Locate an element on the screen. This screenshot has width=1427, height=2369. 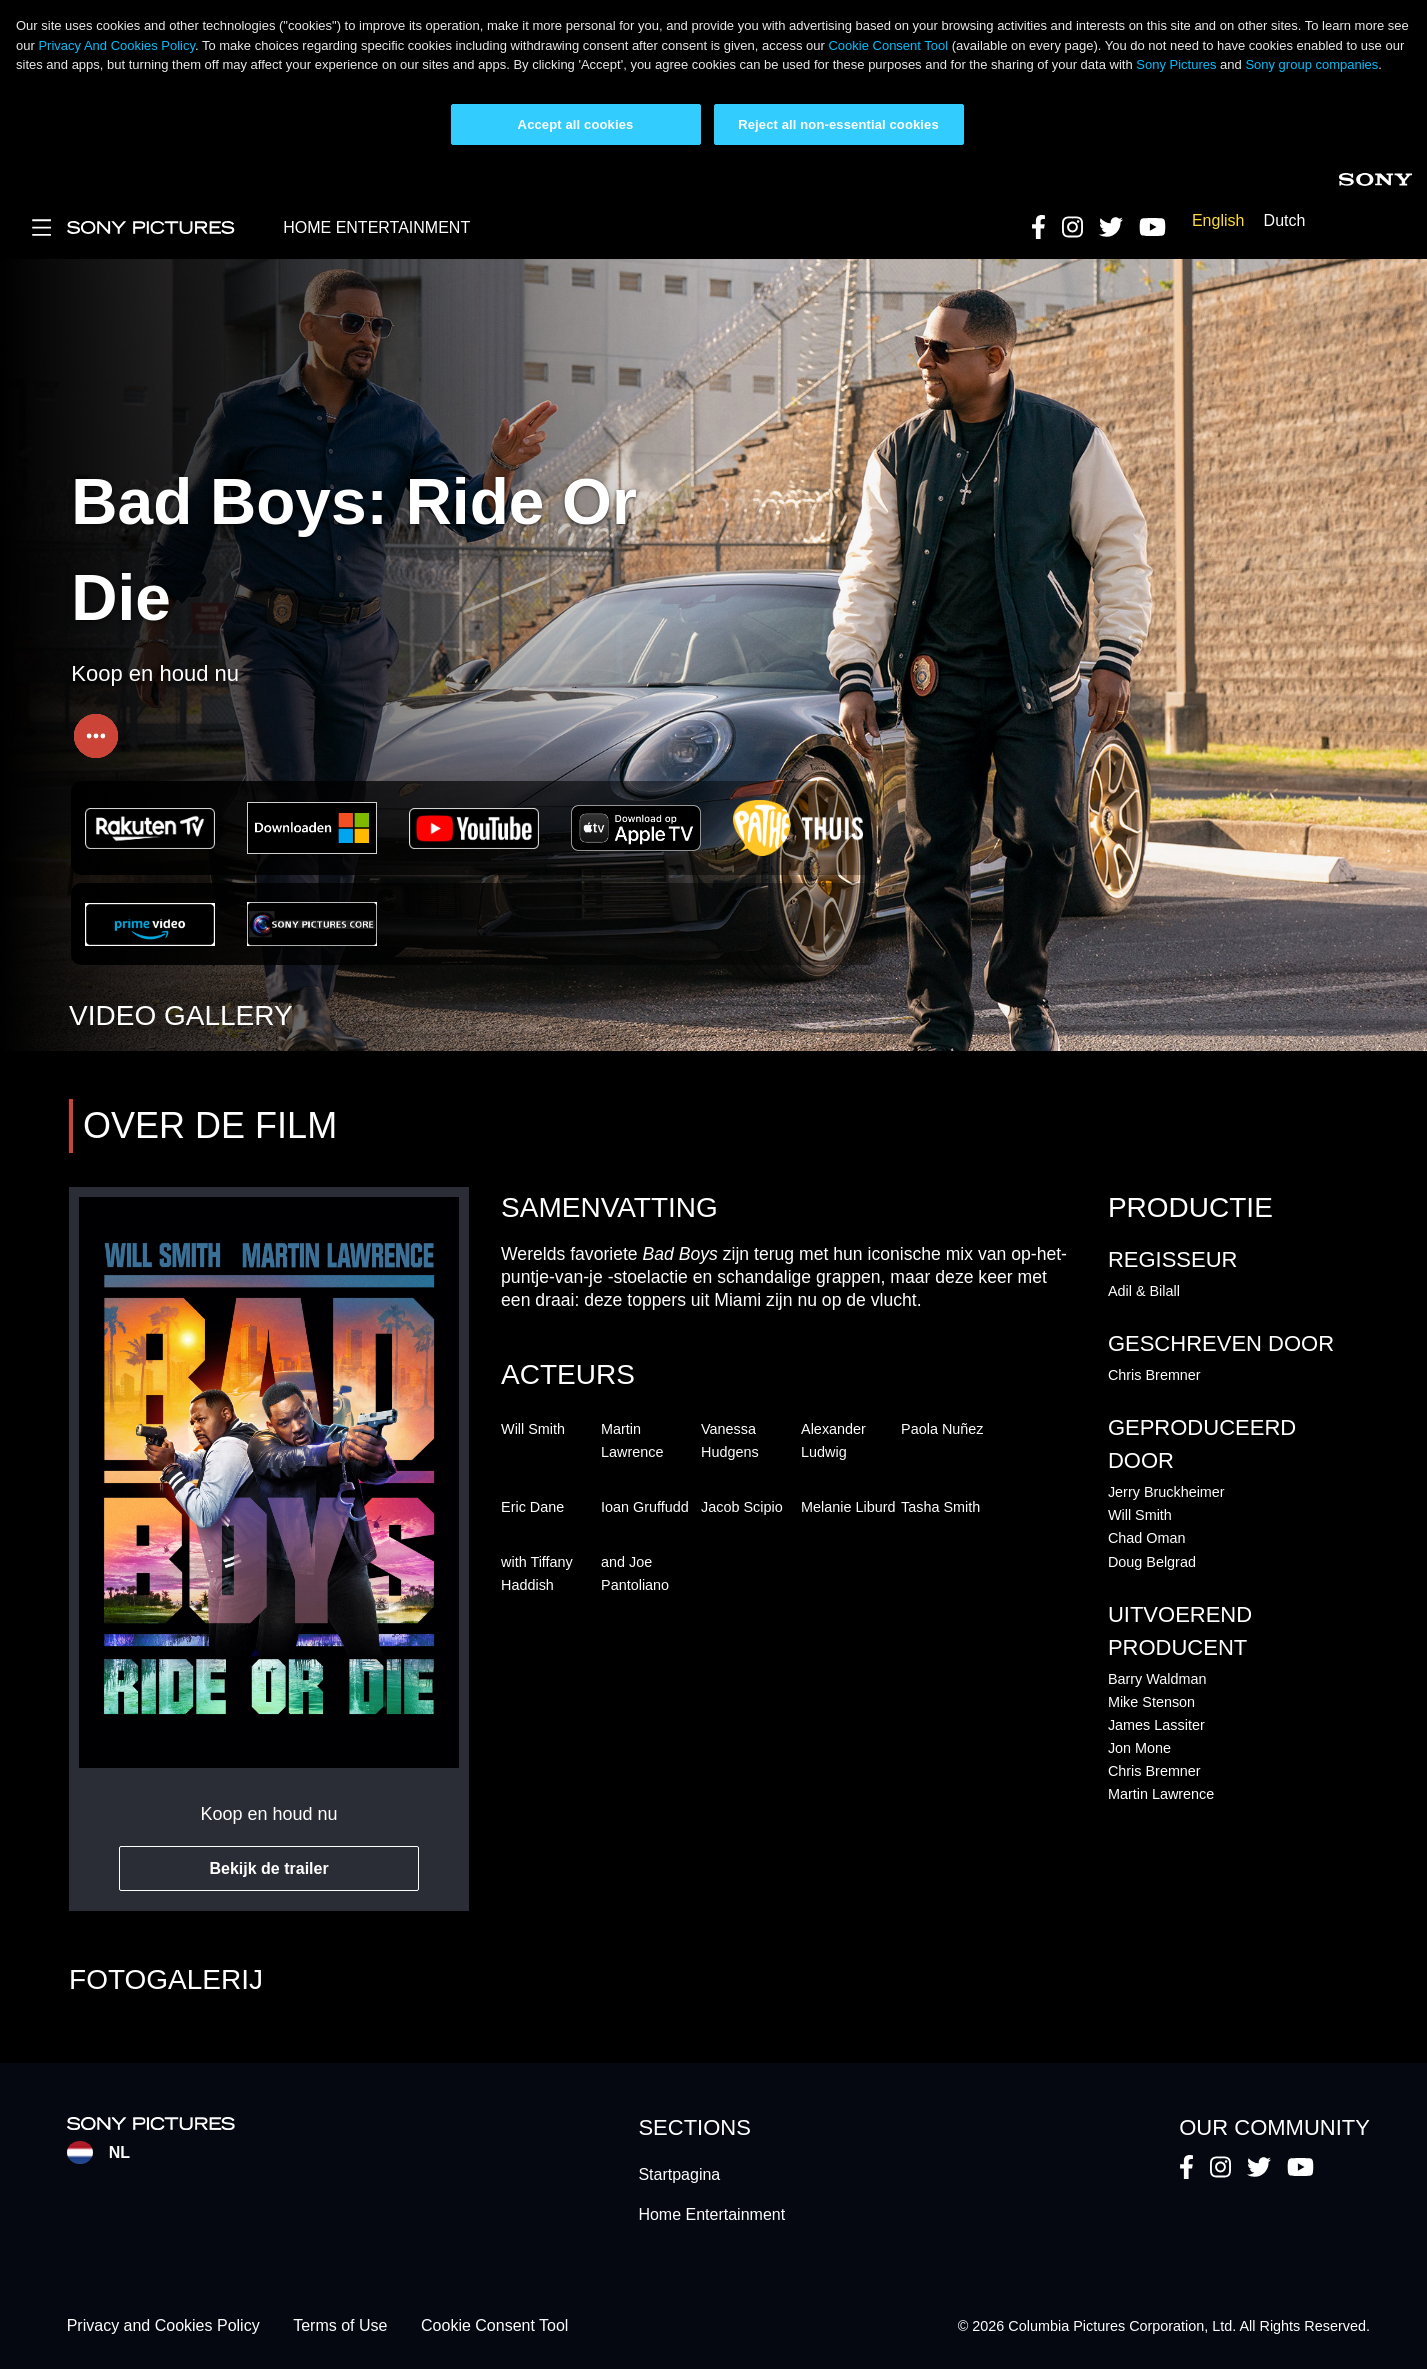
Bekijk de trailer is located at coordinates (268, 1868).